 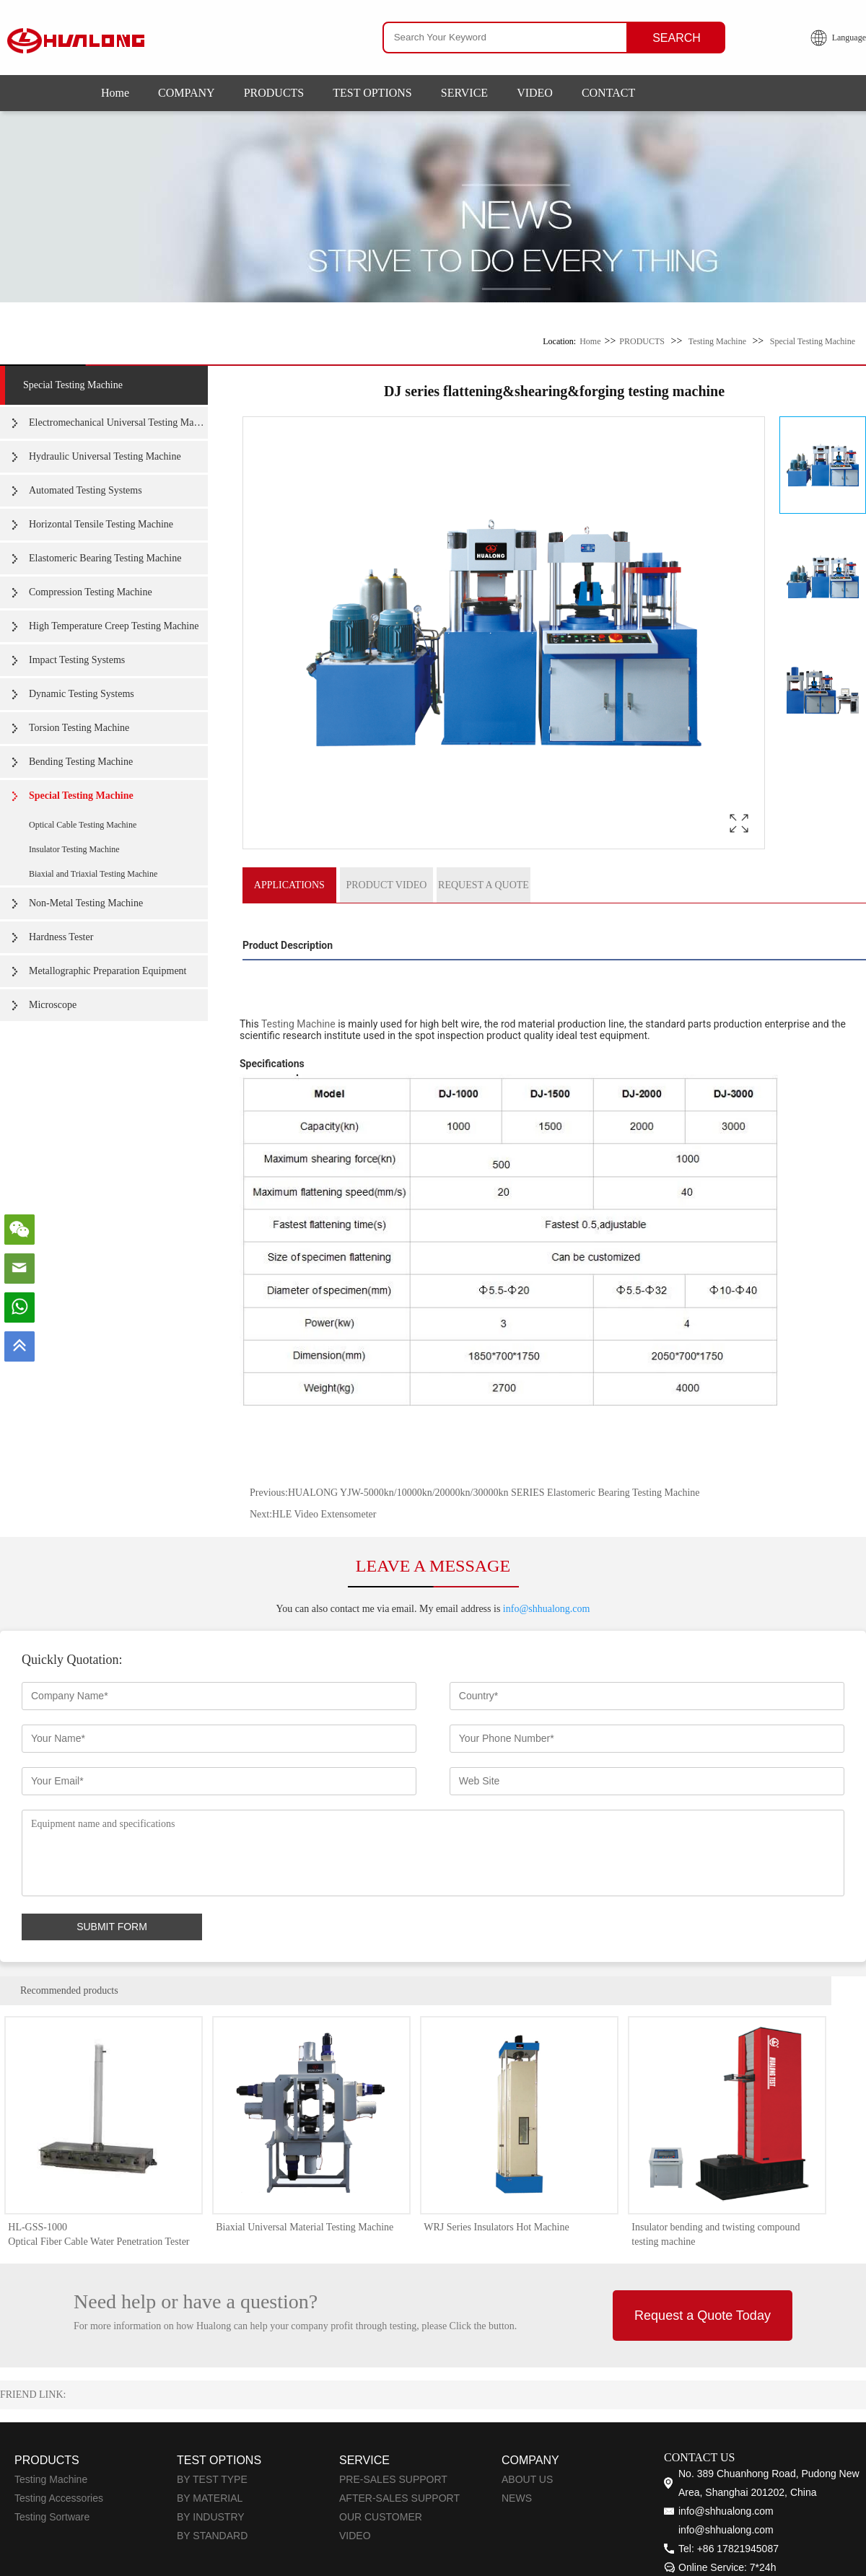 What do you see at coordinates (211, 2517) in the screenshot?
I see `BY INDUSTRY` at bounding box center [211, 2517].